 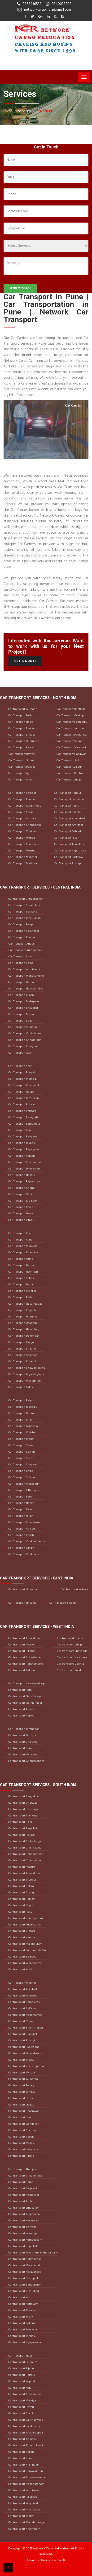 I want to click on Car Transport Jamshedpur, so click(x=24, y=1098).